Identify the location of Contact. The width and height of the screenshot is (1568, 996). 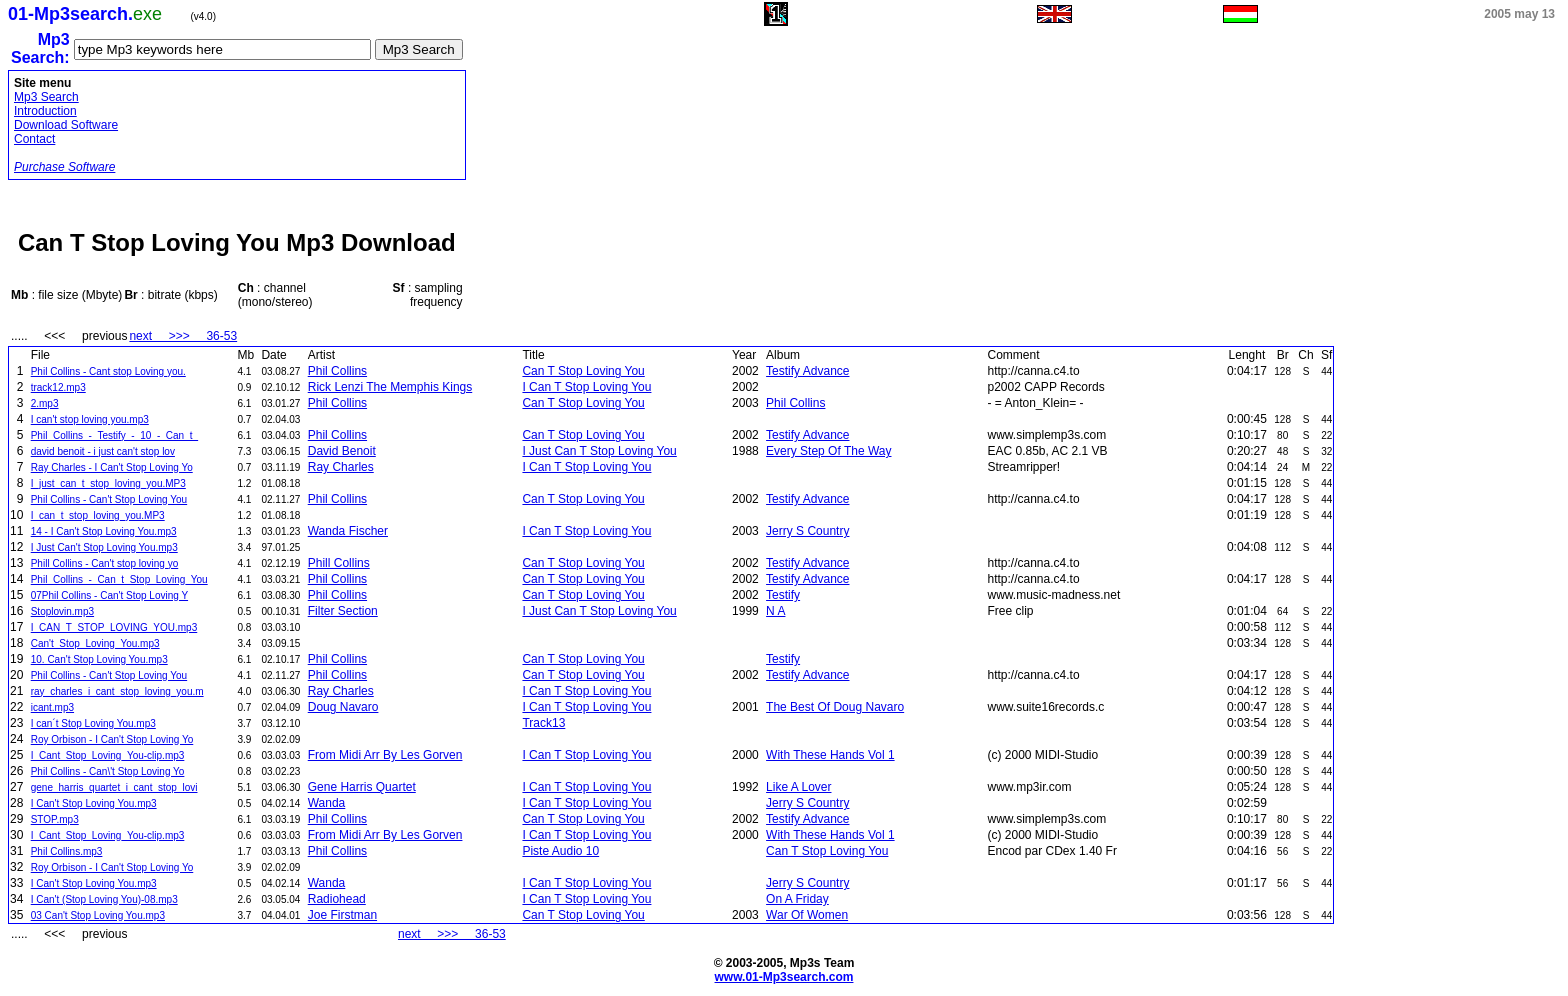
(34, 139).